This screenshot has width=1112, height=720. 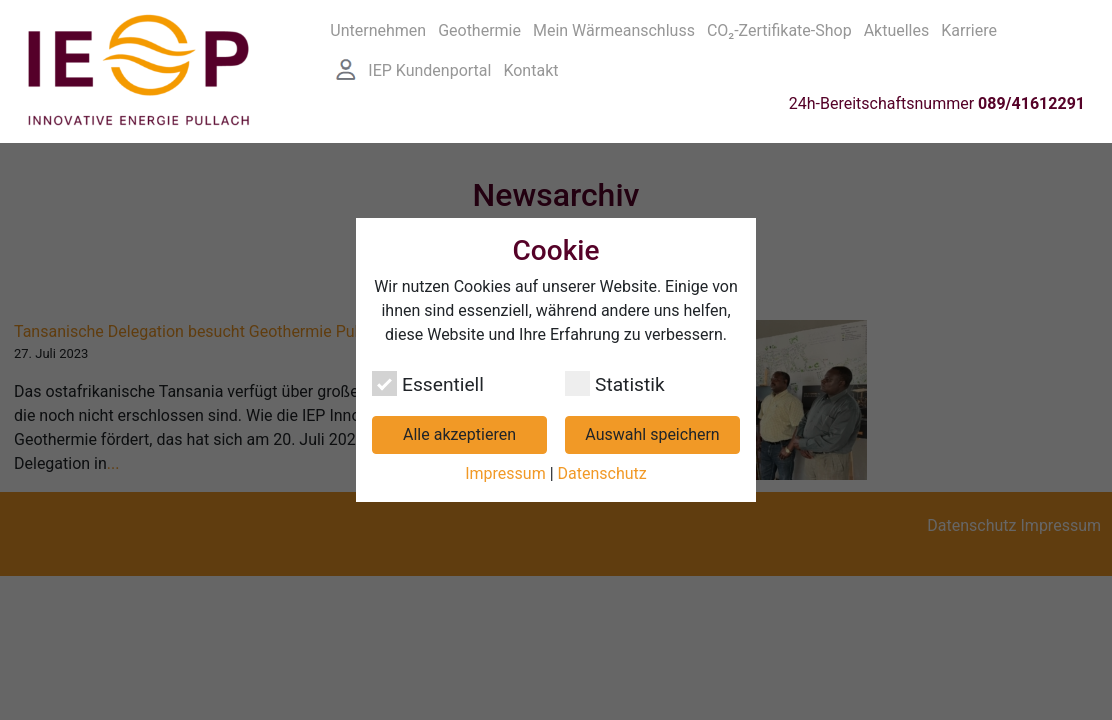 I want to click on Karriere, so click(x=969, y=27).